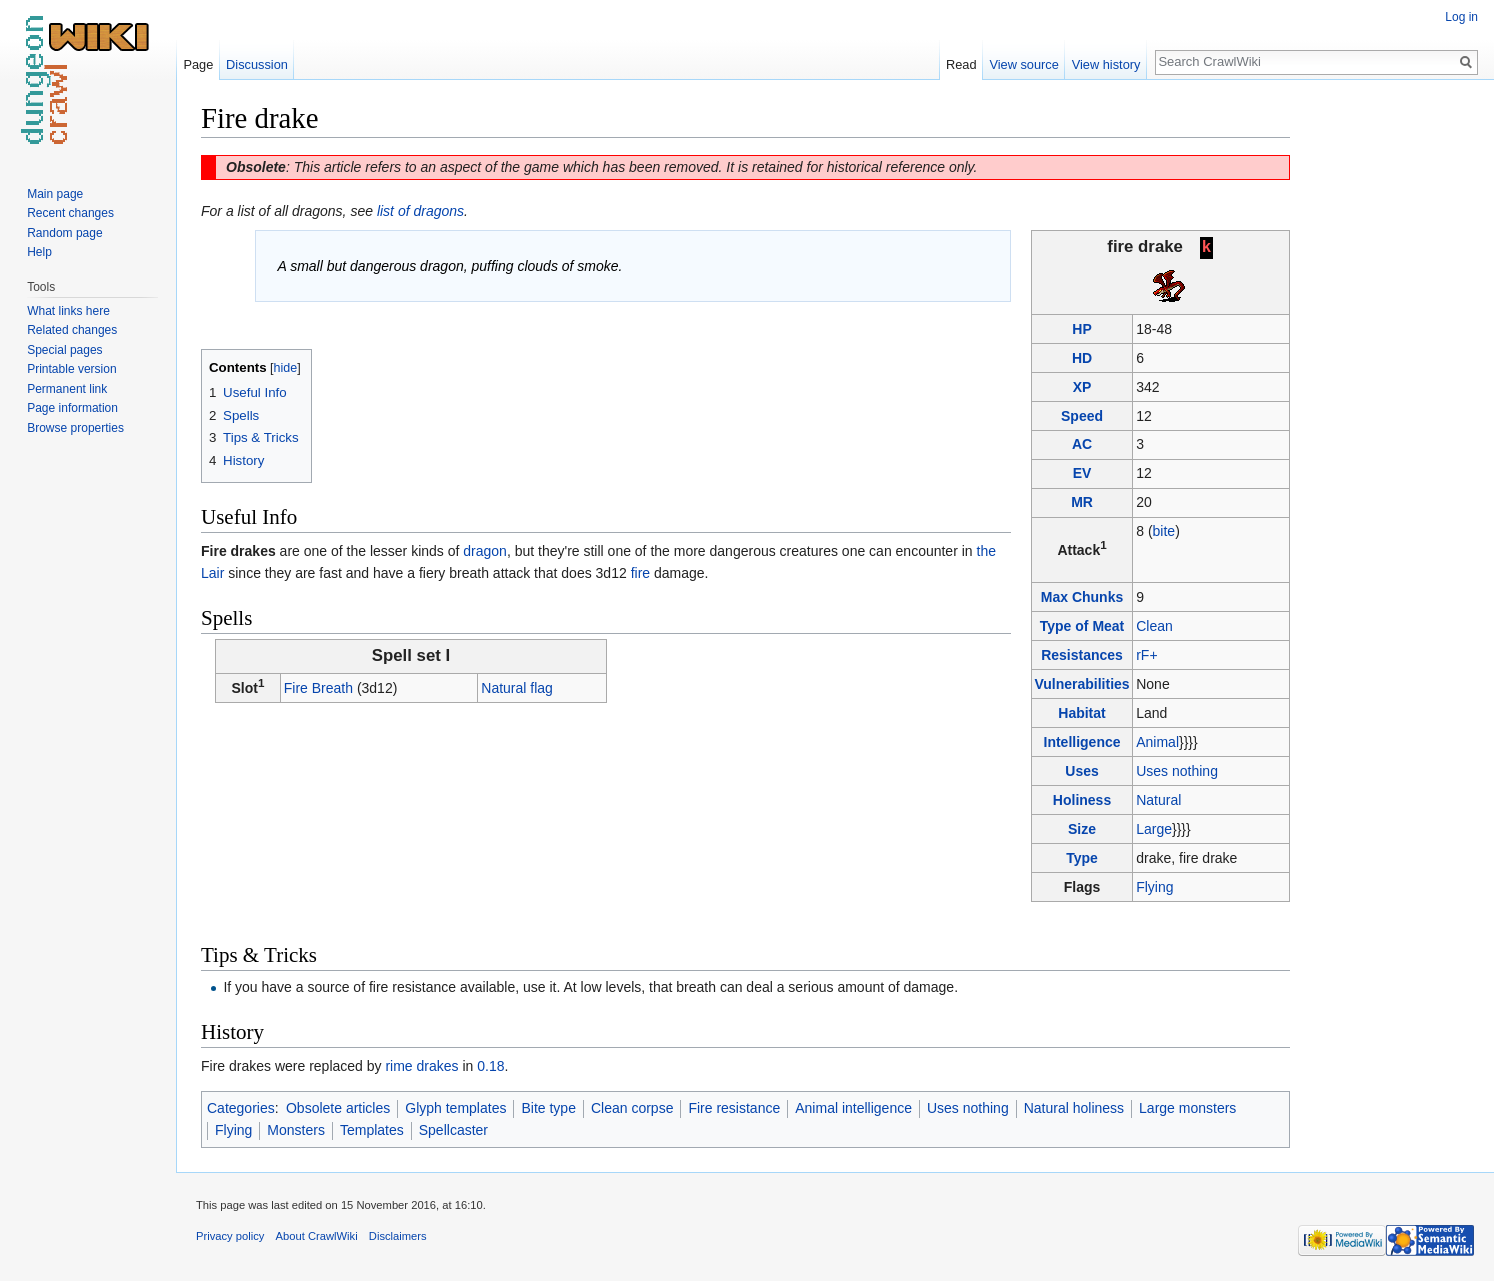 This screenshot has width=1494, height=1281. I want to click on Natural, so click(1158, 799).